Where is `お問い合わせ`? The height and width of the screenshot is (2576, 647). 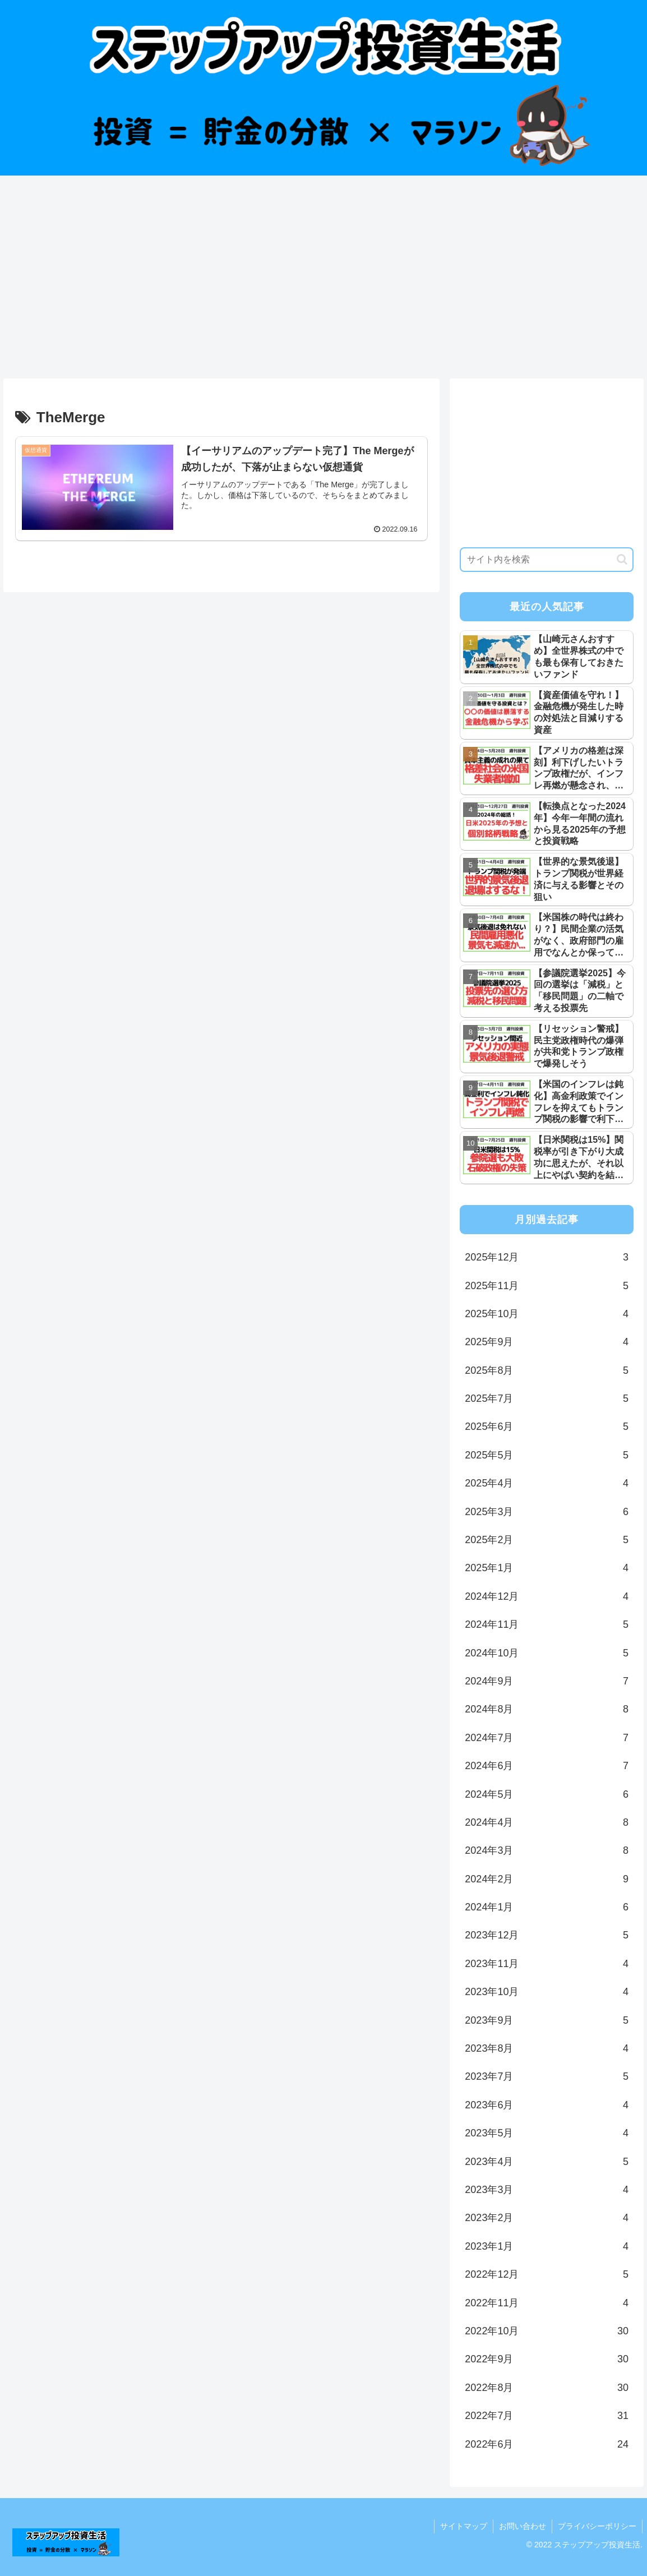
お問い合わせ is located at coordinates (522, 2526).